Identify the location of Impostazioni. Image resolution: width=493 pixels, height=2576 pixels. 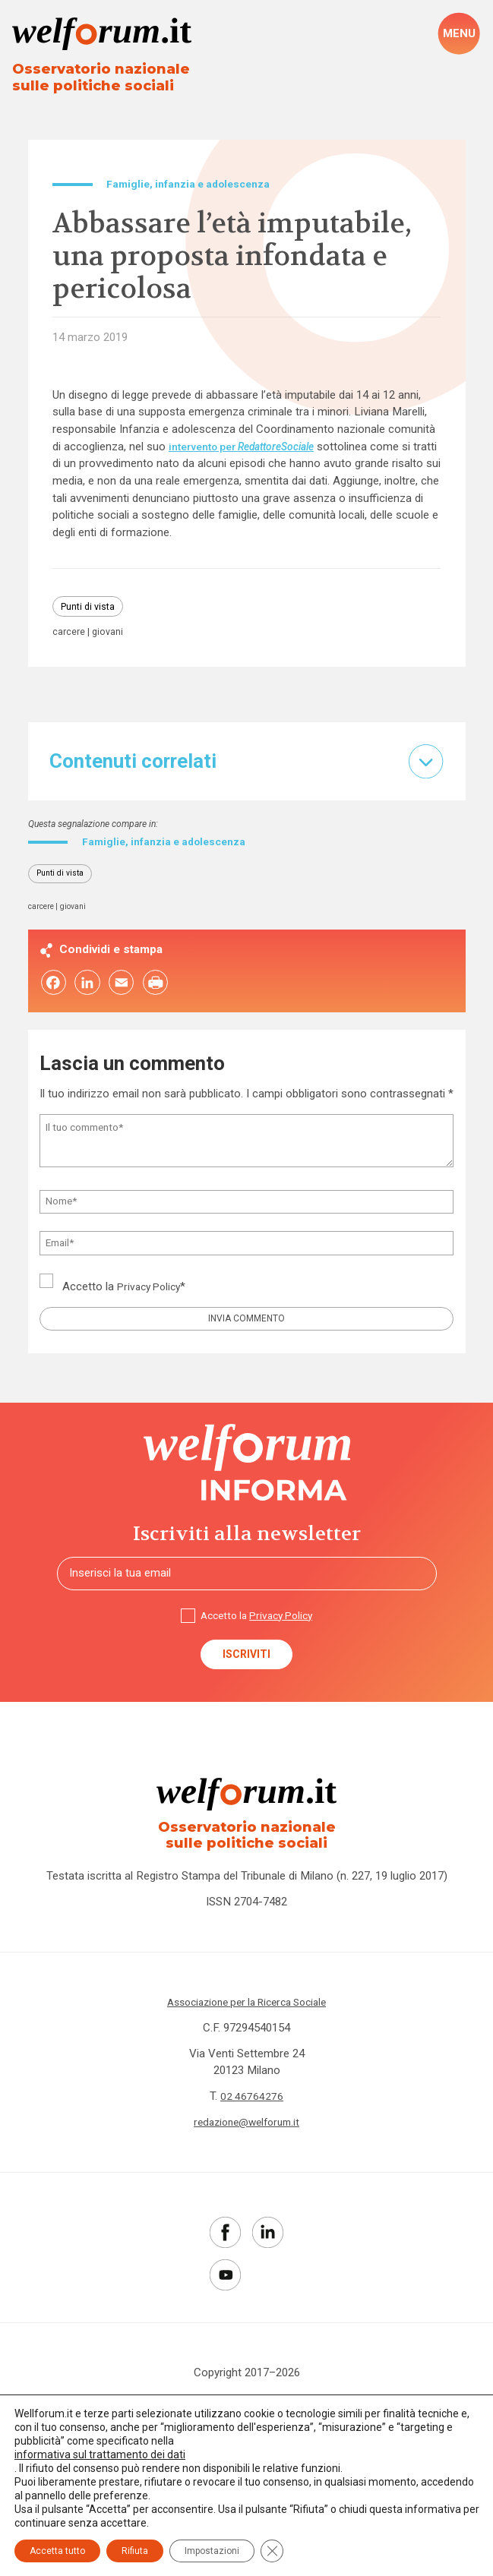
(212, 2551).